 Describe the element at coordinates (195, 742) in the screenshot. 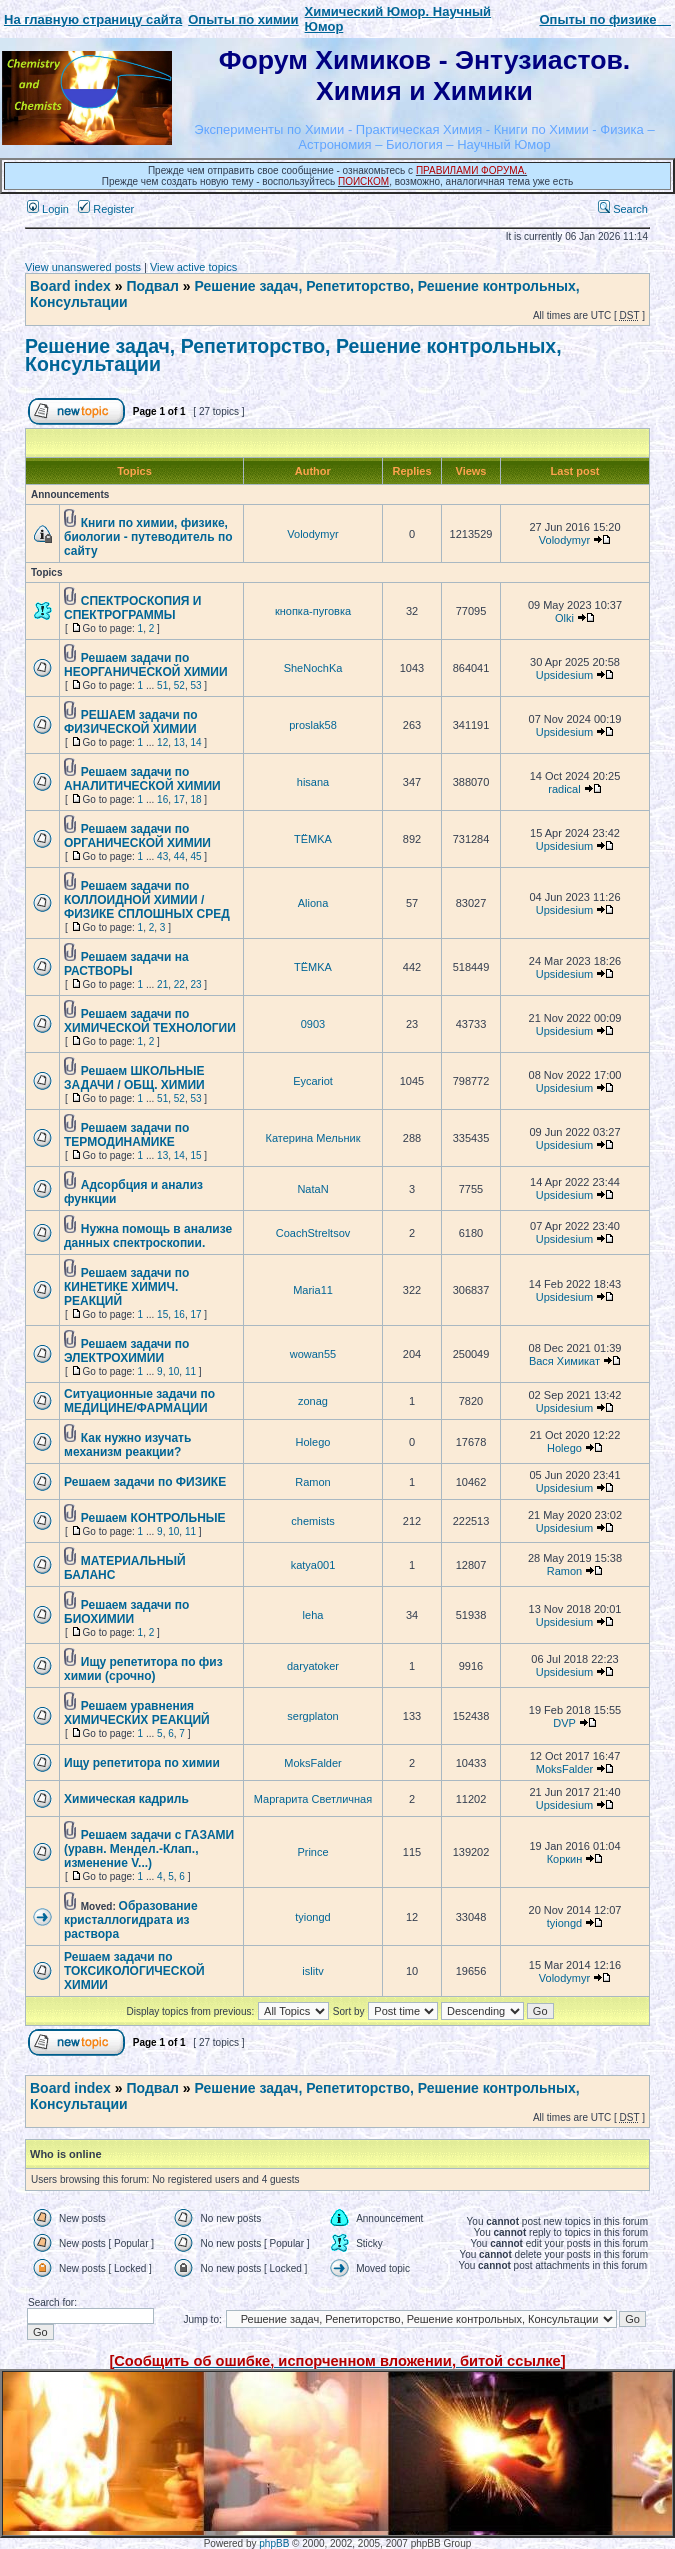

I see `14` at that location.